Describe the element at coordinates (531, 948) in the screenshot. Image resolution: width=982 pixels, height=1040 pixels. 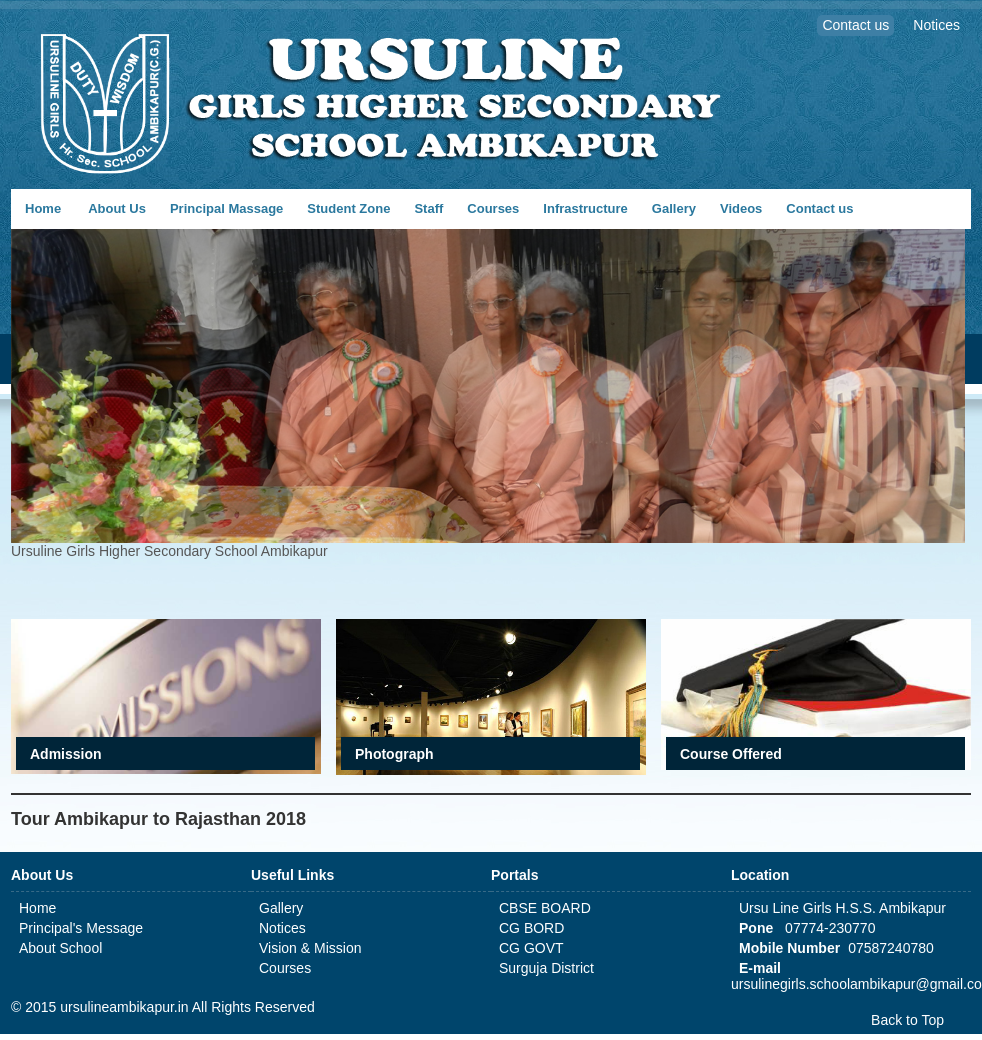
I see `CG GOVT` at that location.